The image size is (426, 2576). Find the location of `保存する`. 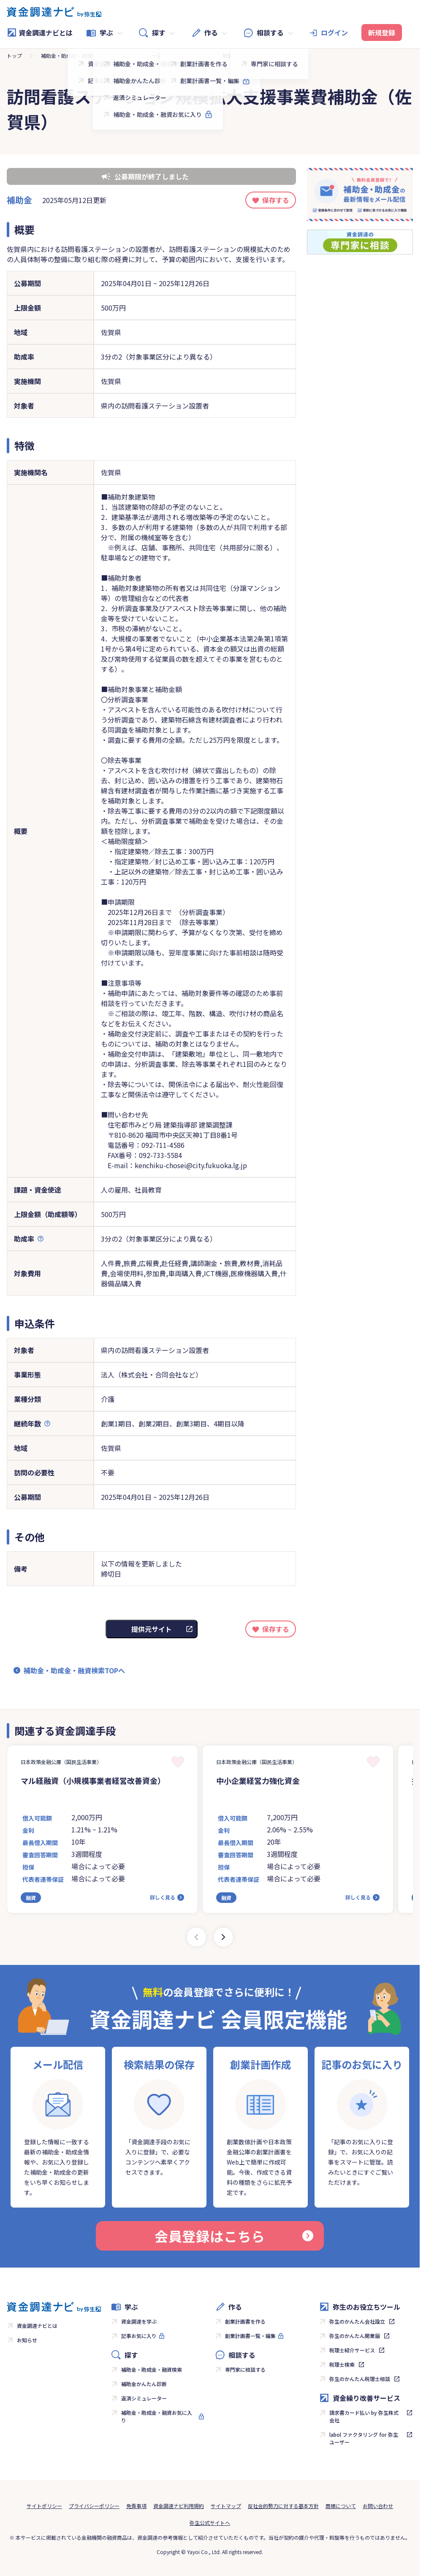

保存する is located at coordinates (275, 200).